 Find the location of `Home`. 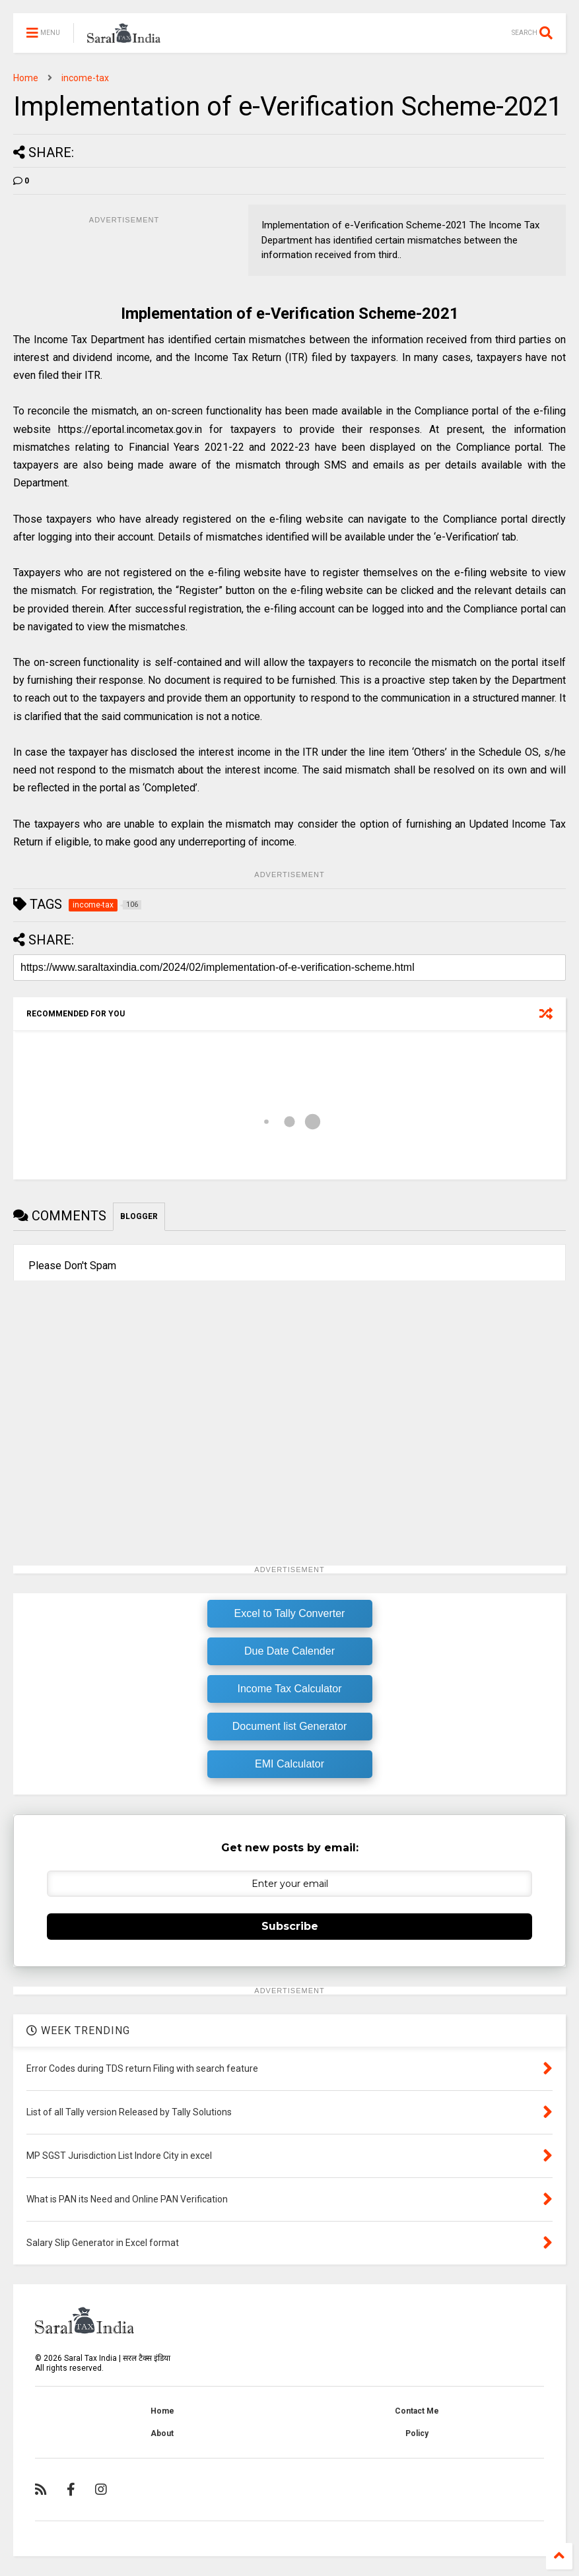

Home is located at coordinates (25, 78).